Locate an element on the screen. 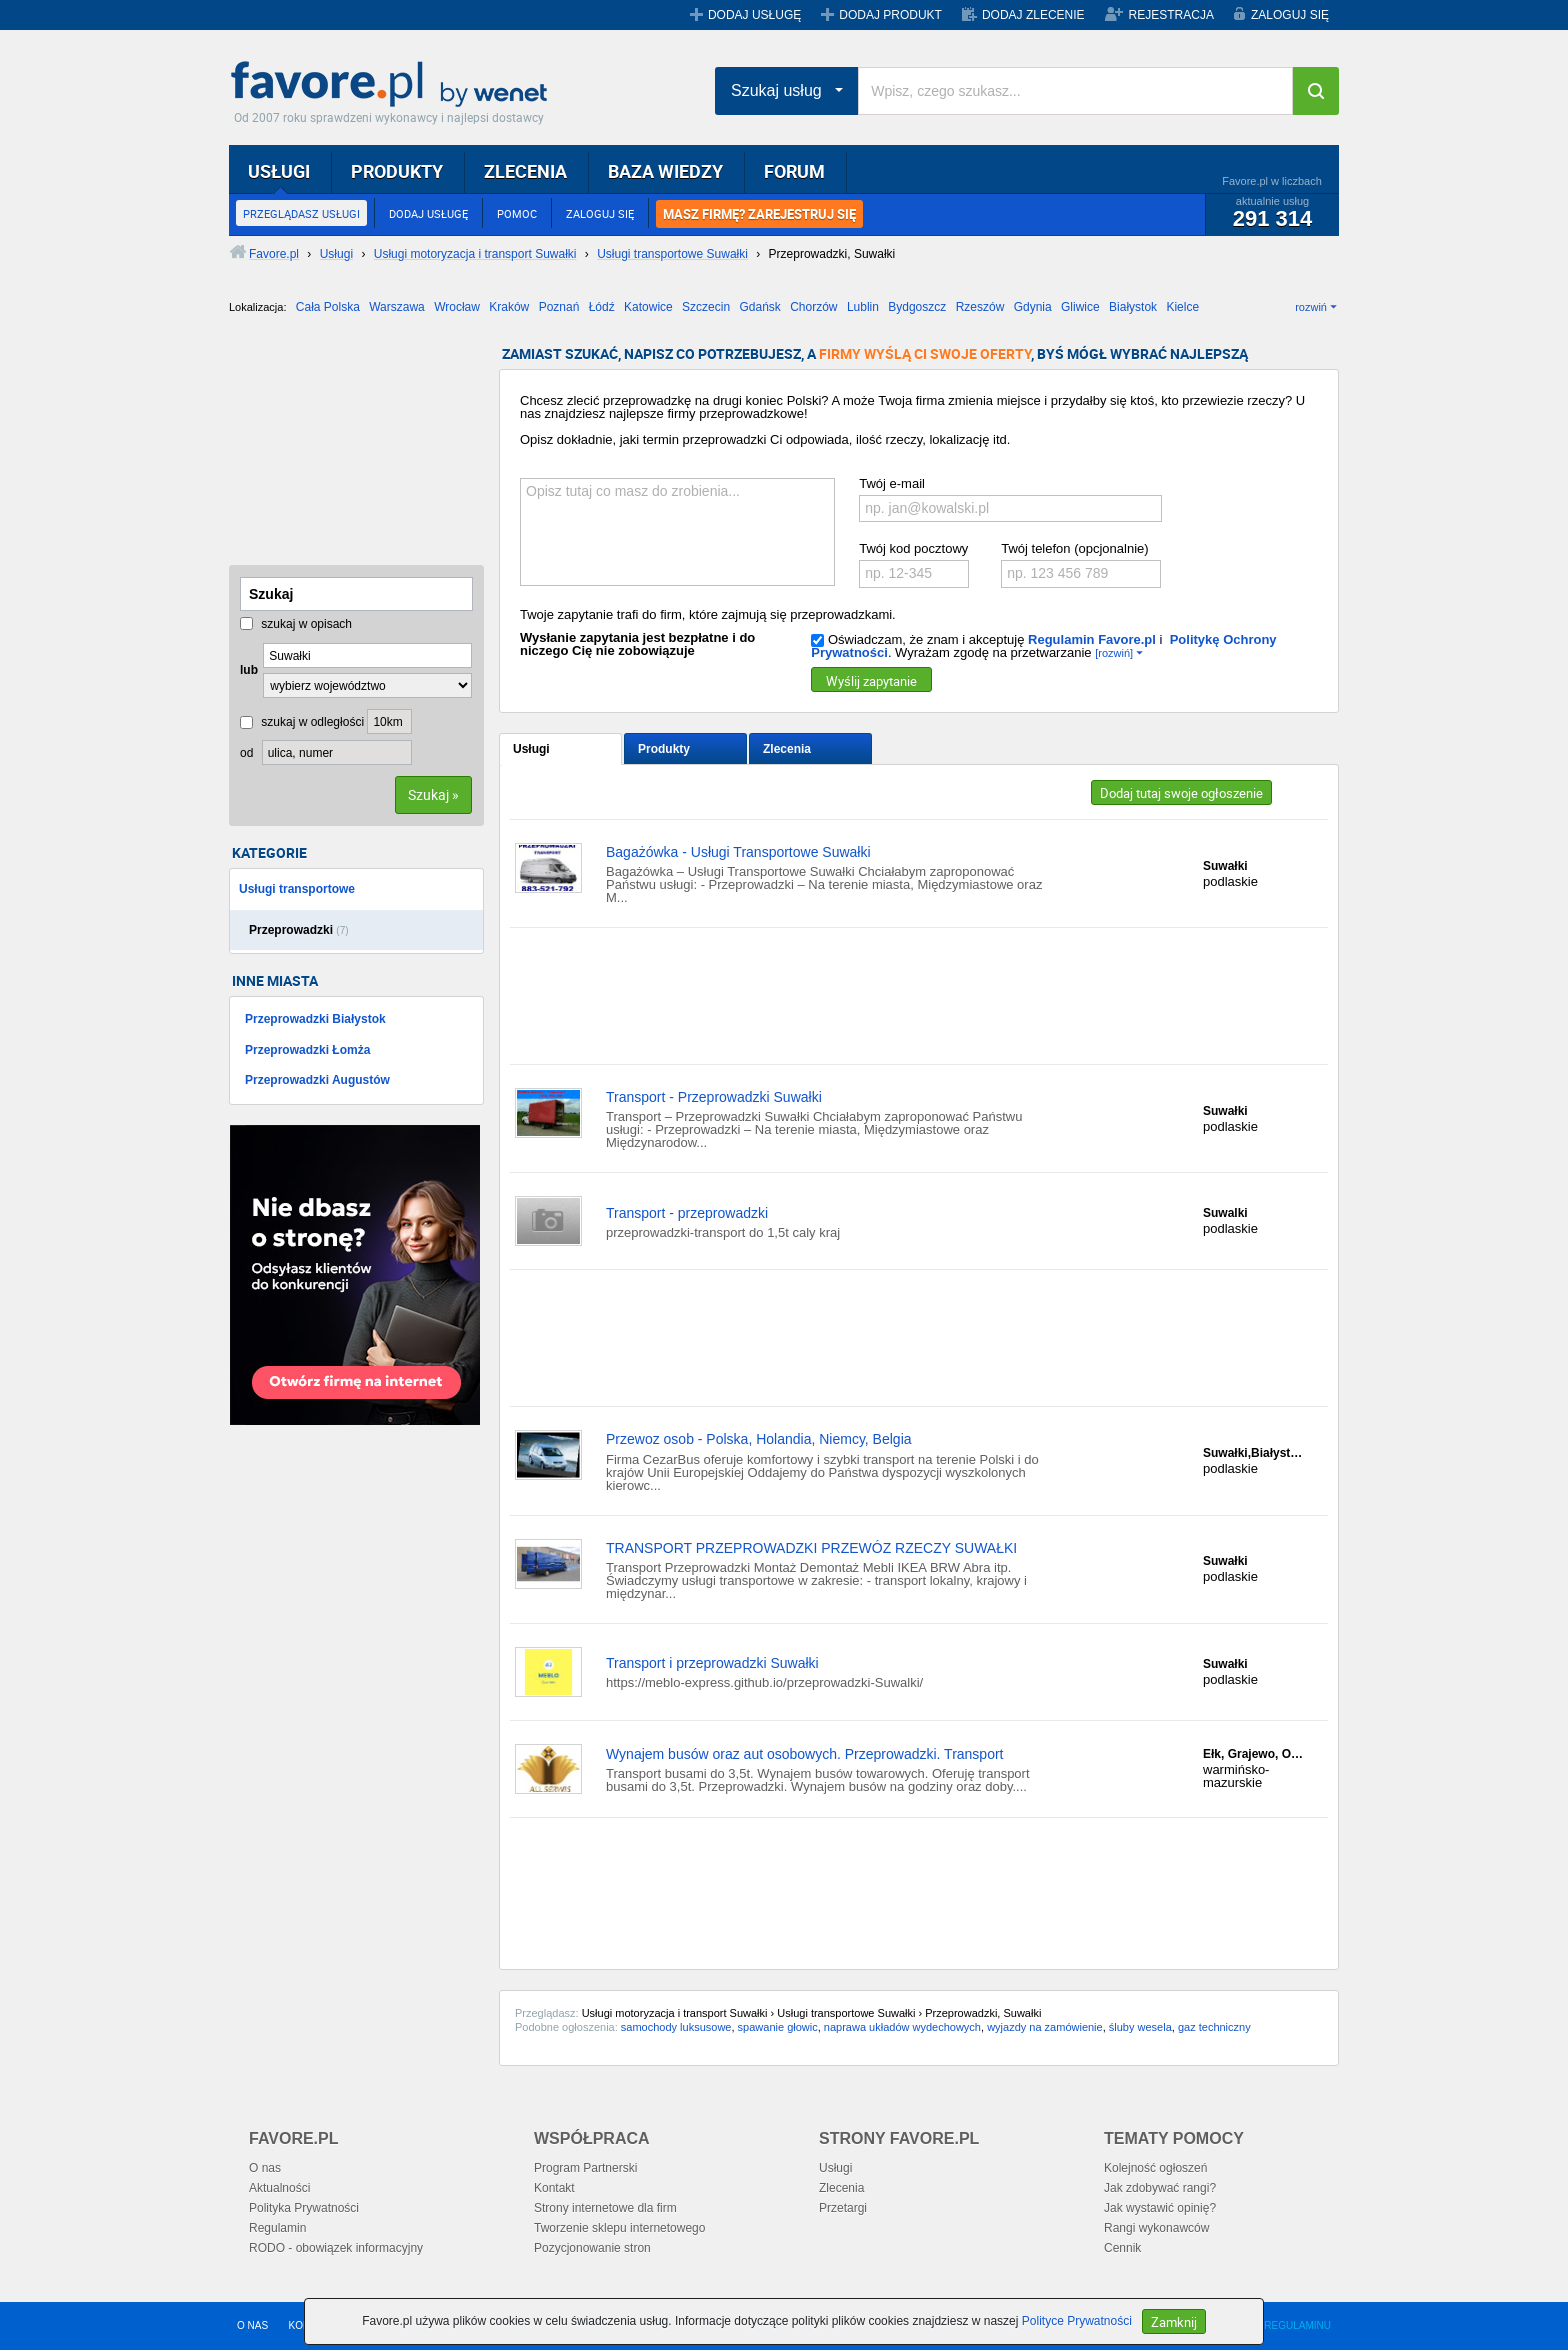  MASZ FIRMĘ? ZAREJESTRUJ SIĘ is located at coordinates (759, 214).